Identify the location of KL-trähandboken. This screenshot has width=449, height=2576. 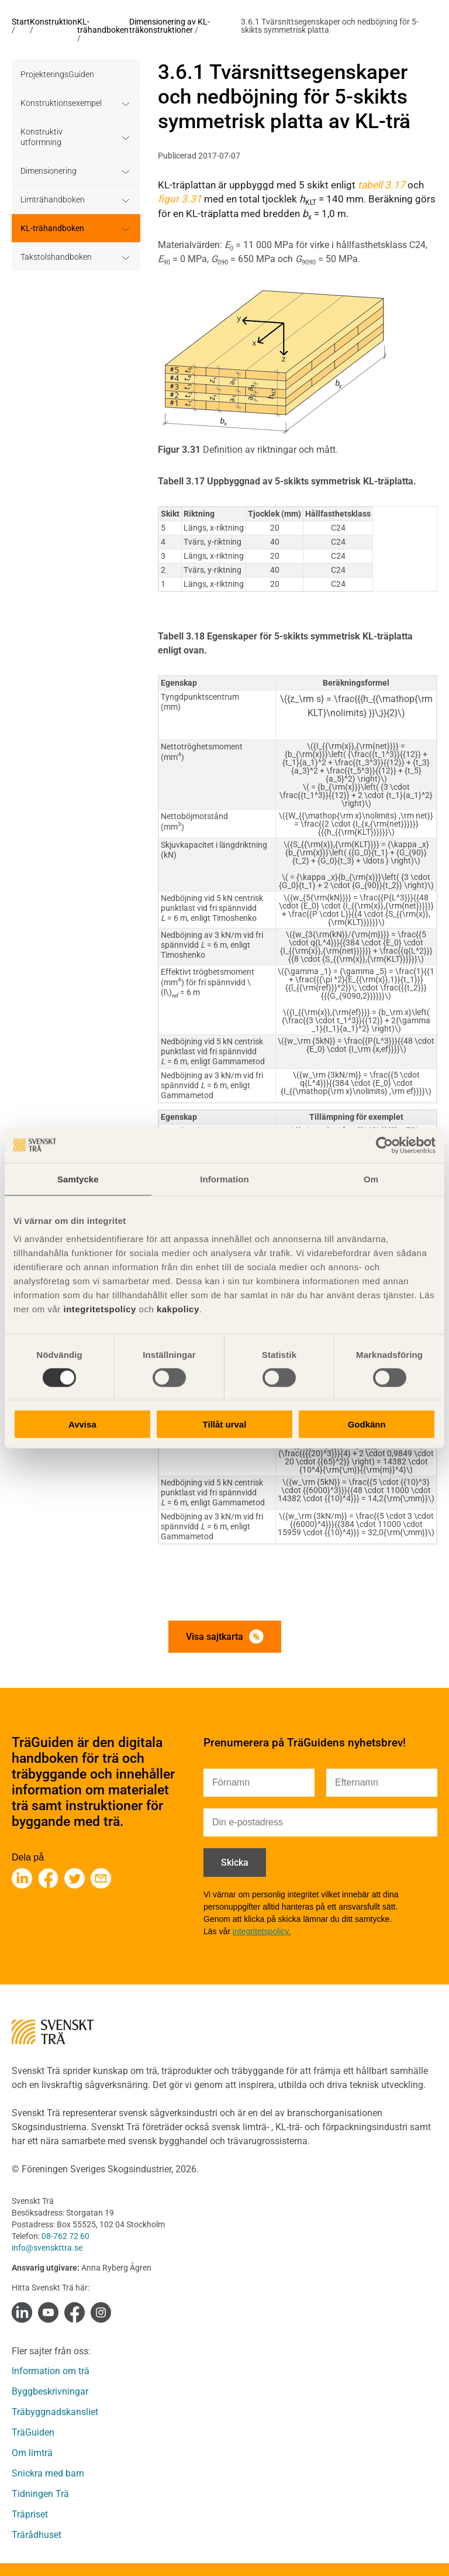
(103, 26).